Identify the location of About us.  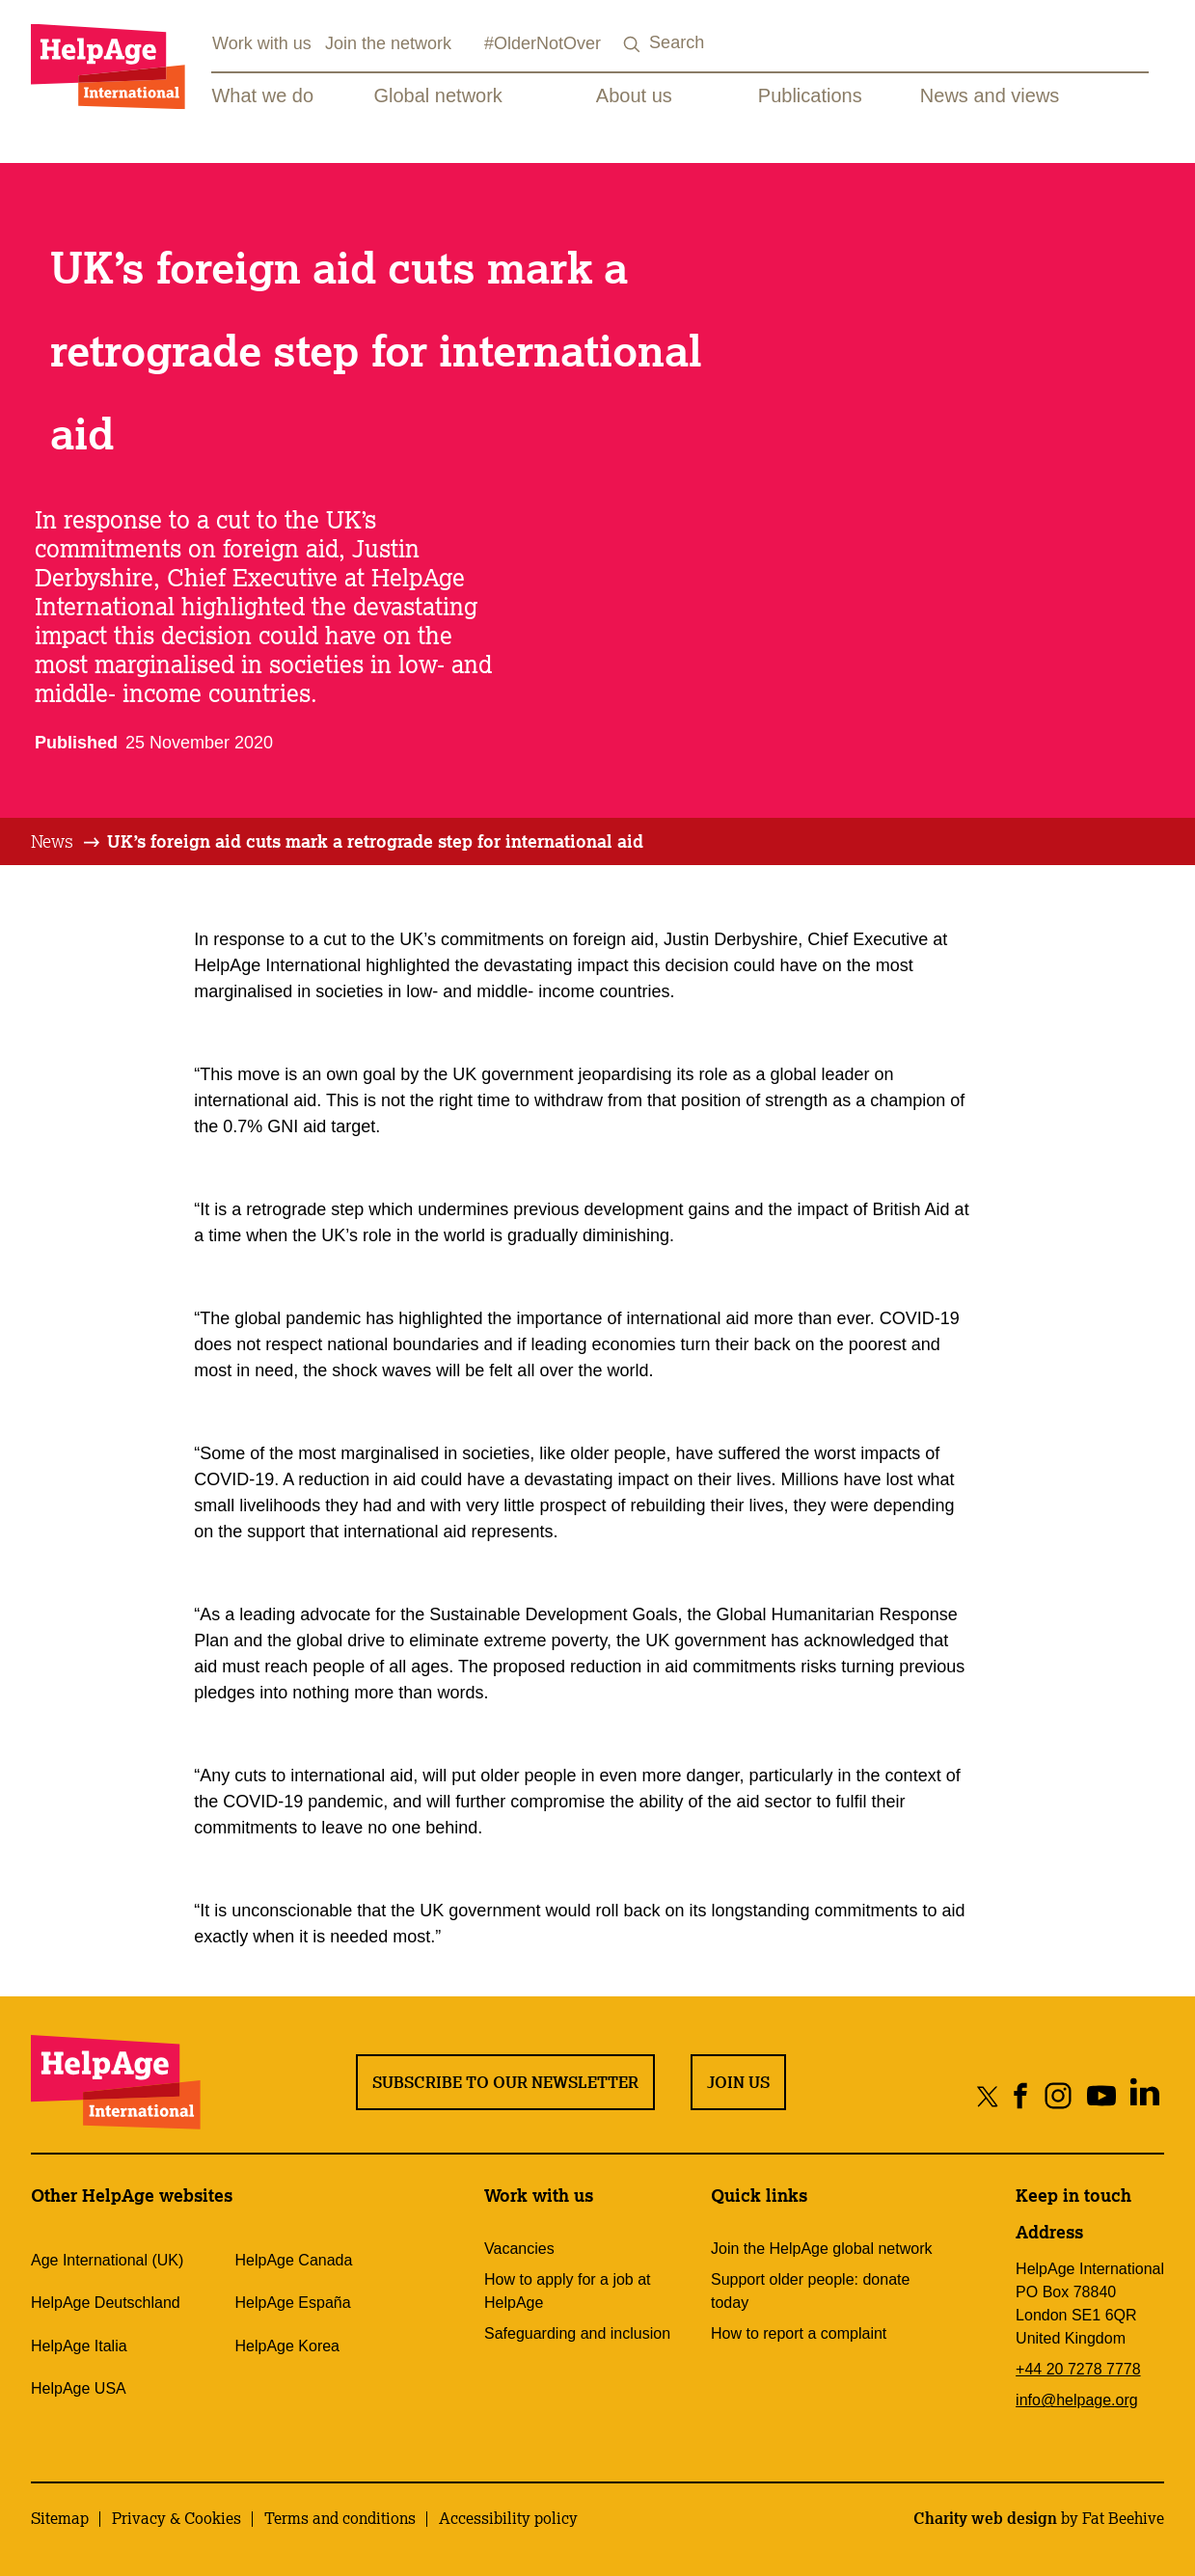
(634, 95).